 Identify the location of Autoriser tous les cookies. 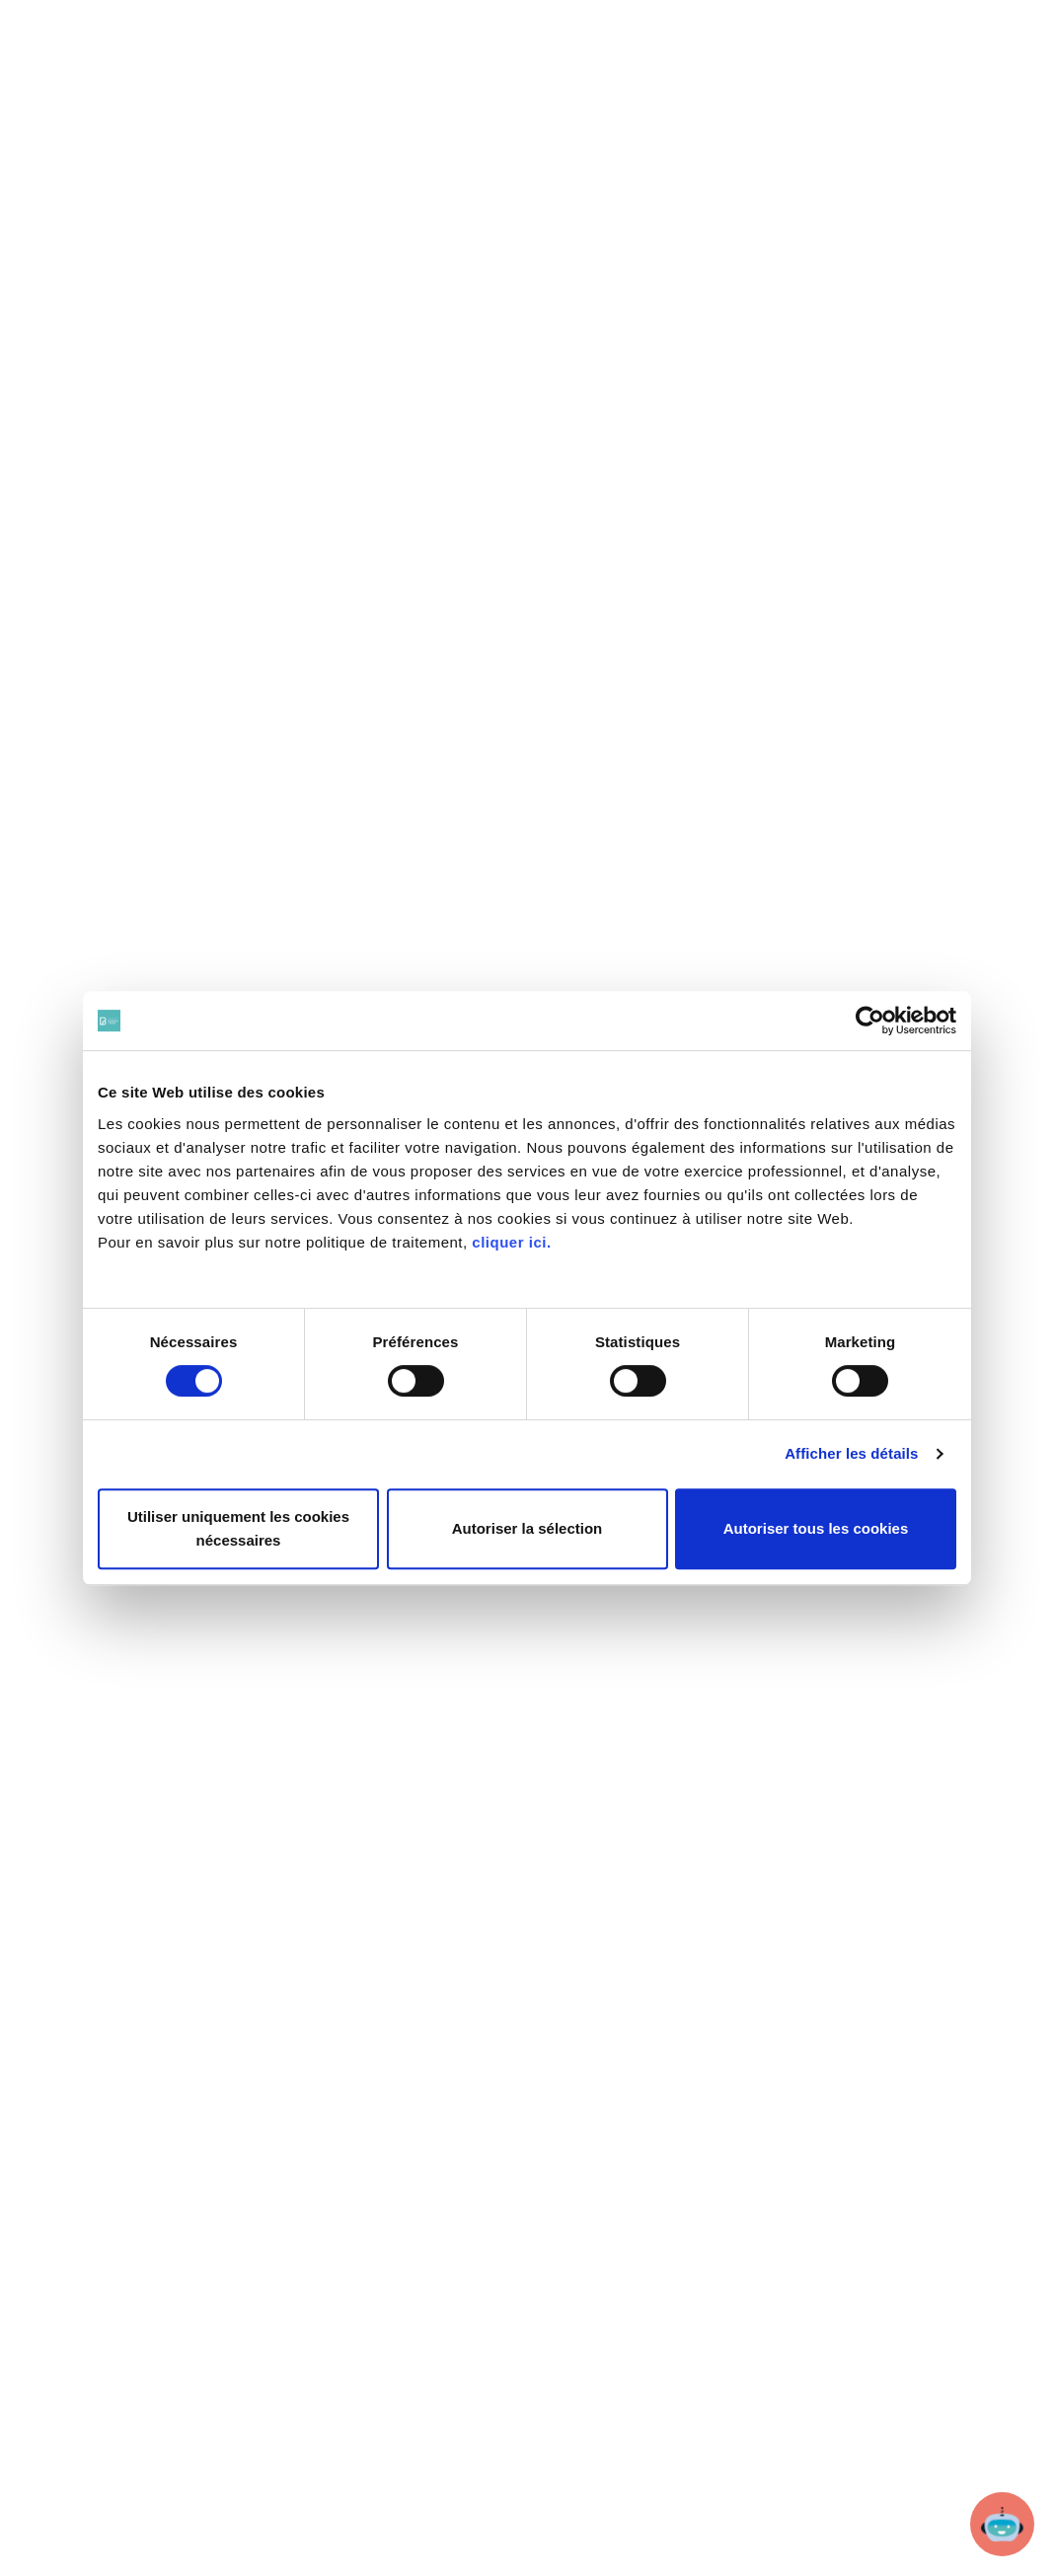
(816, 1528).